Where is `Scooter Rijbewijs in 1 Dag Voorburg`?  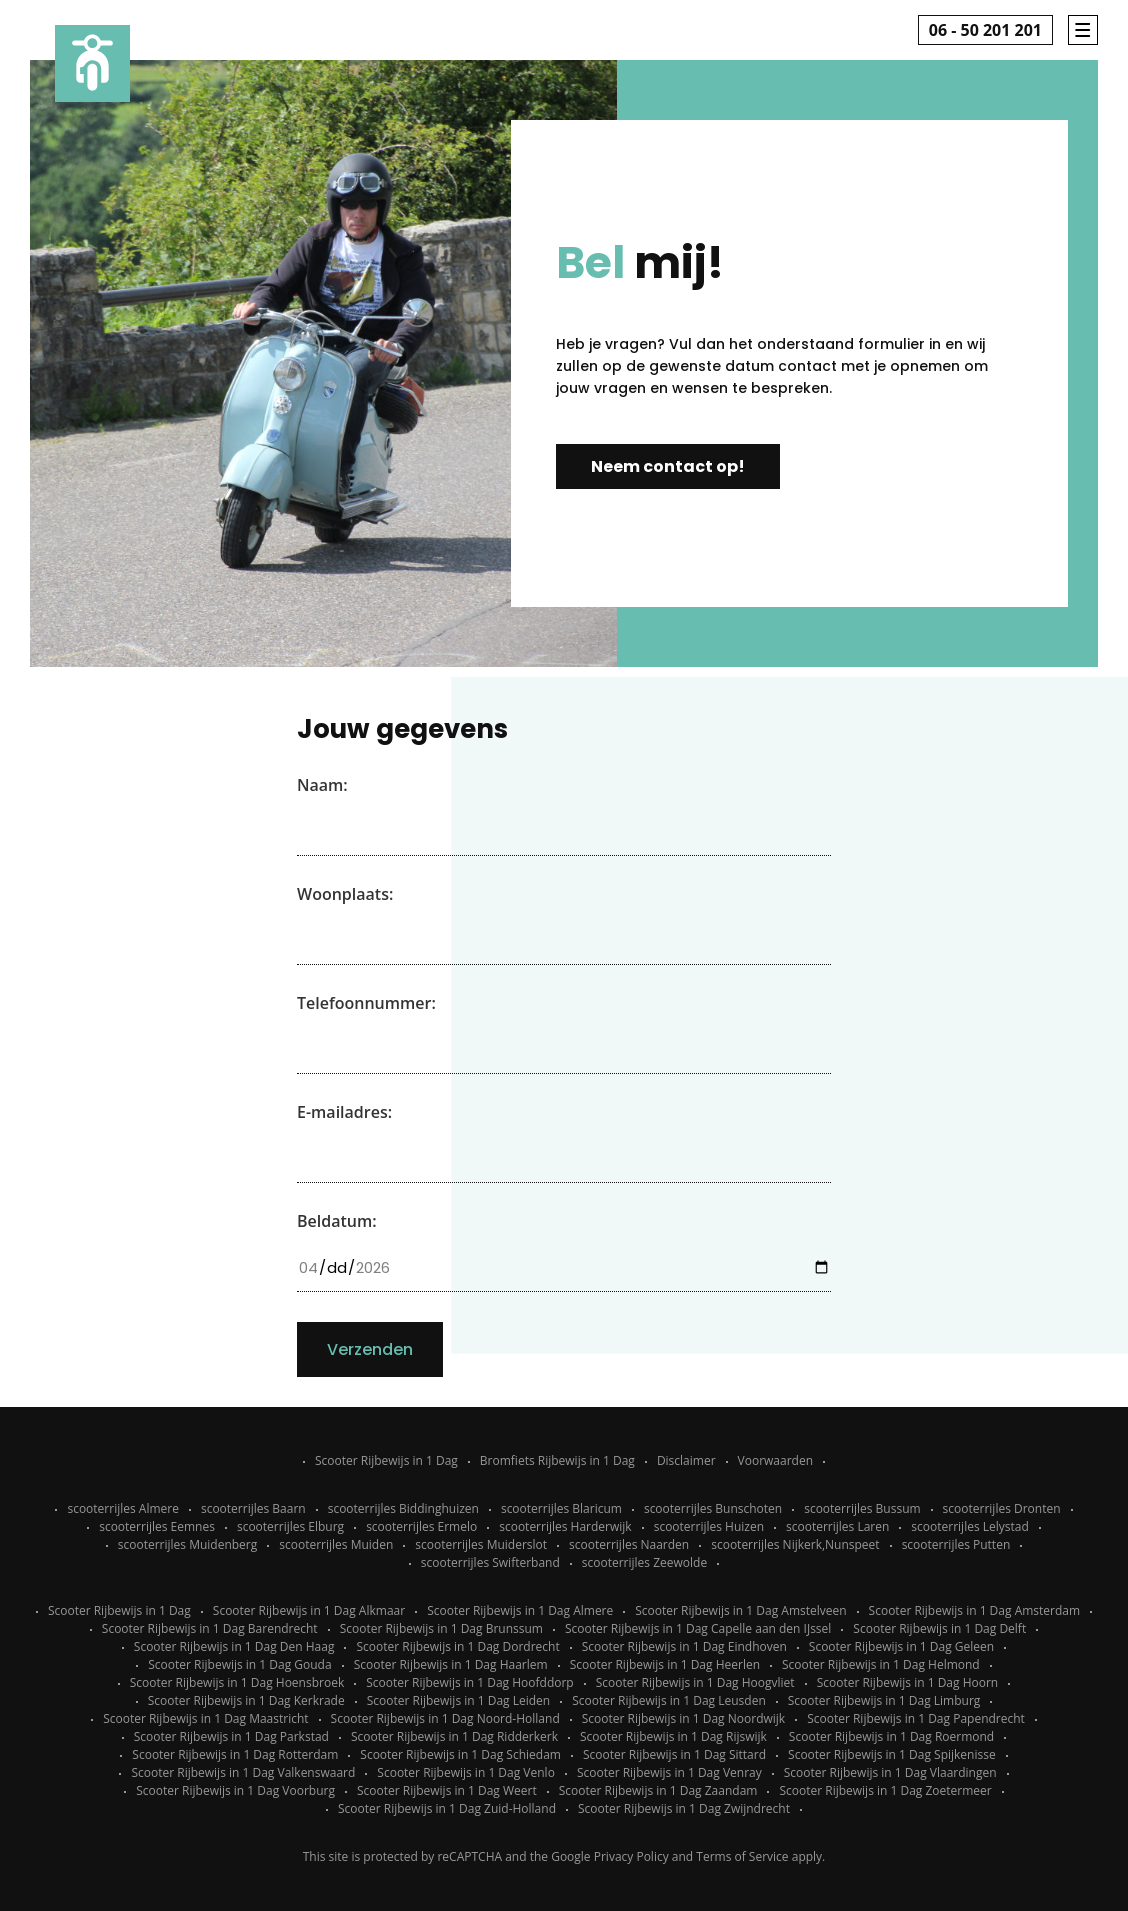
Scooter Rijbewijs in 1 Dag Voorburg is located at coordinates (235, 1790).